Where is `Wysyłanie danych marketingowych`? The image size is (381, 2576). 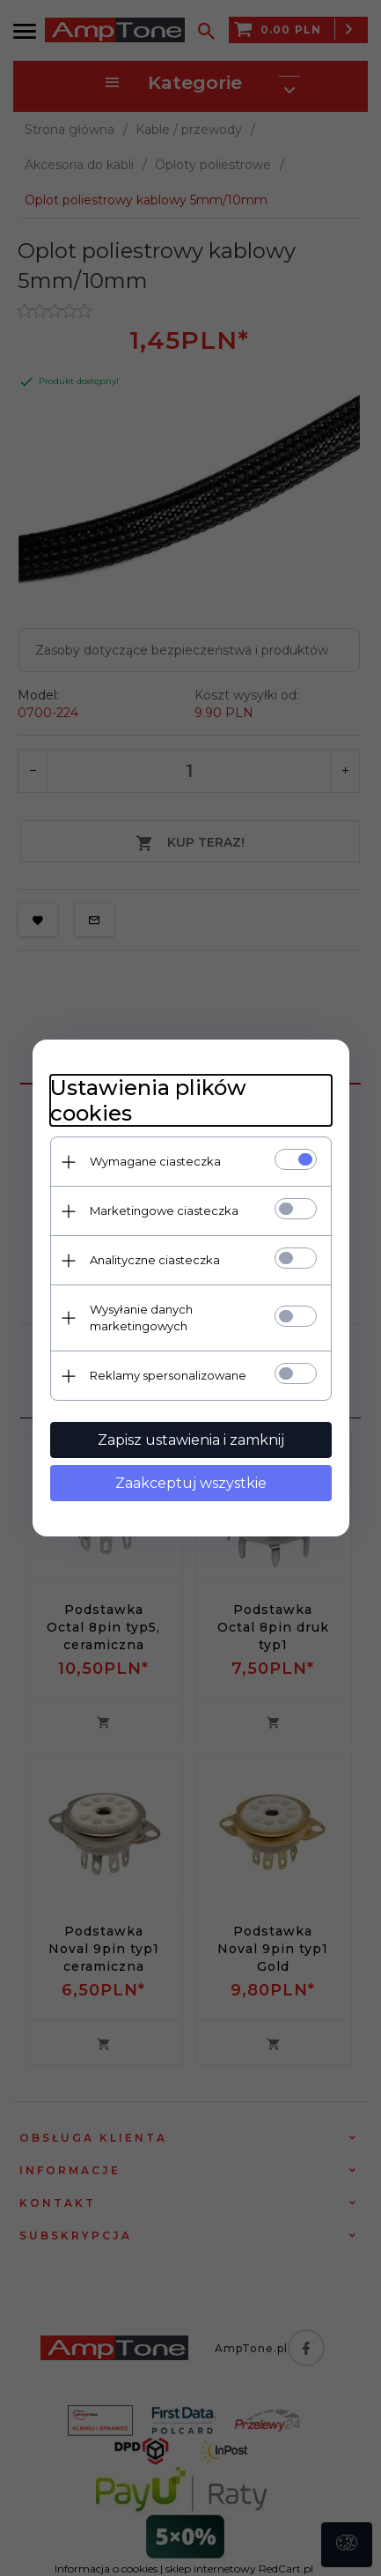 Wysyłanie danych marketingowych is located at coordinates (141, 1317).